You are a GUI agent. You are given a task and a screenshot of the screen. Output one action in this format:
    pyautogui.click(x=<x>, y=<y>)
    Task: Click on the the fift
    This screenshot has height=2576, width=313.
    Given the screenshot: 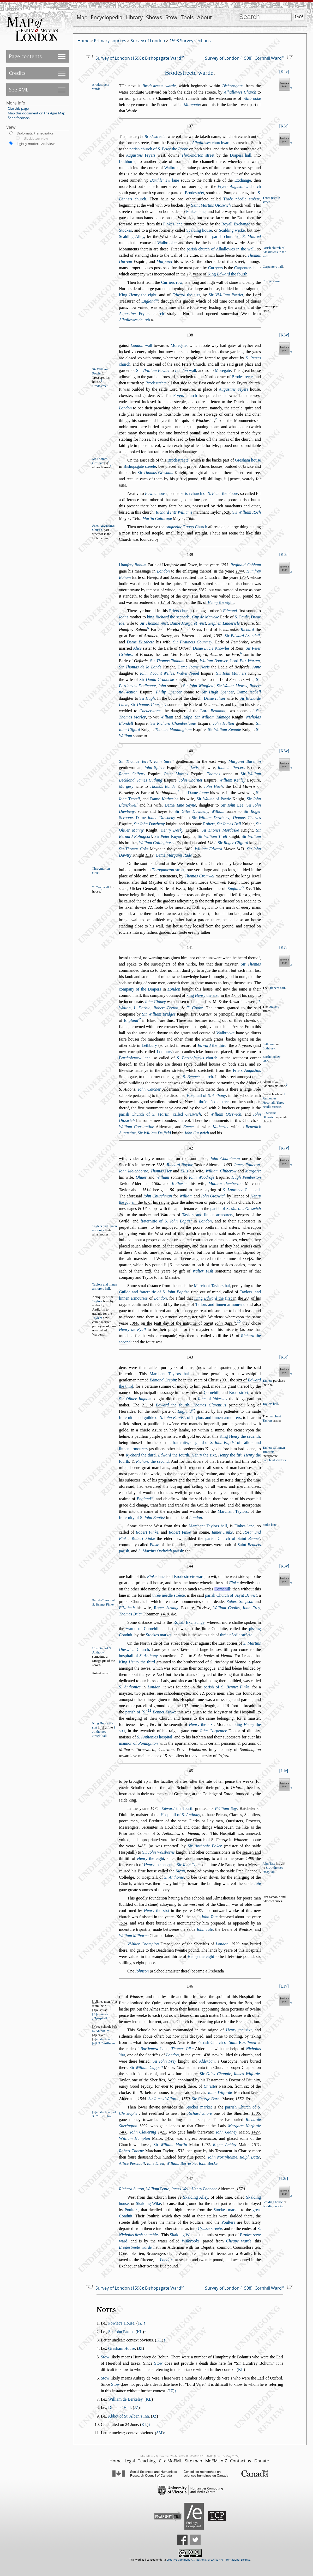 What is the action you would take?
    pyautogui.click(x=230, y=1455)
    